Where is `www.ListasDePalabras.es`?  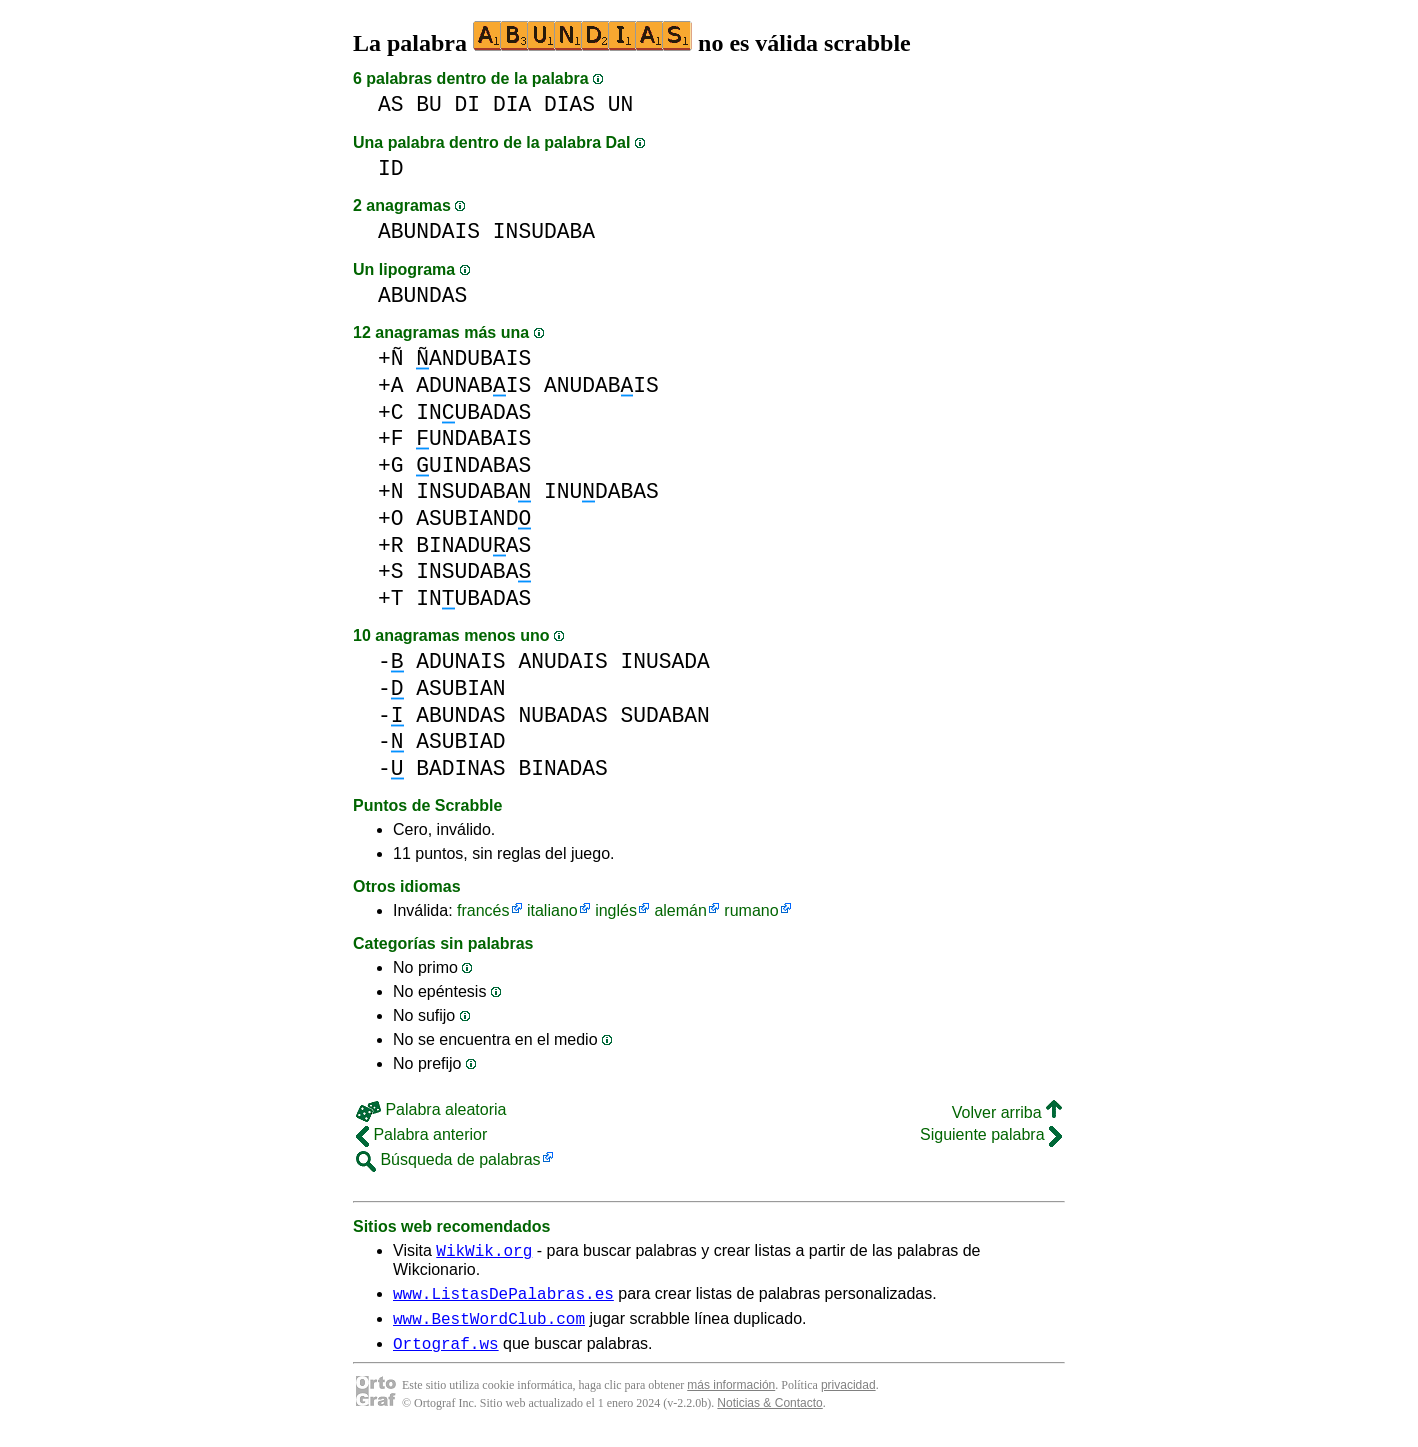 www.ListasDePalabras.es is located at coordinates (503, 1299).